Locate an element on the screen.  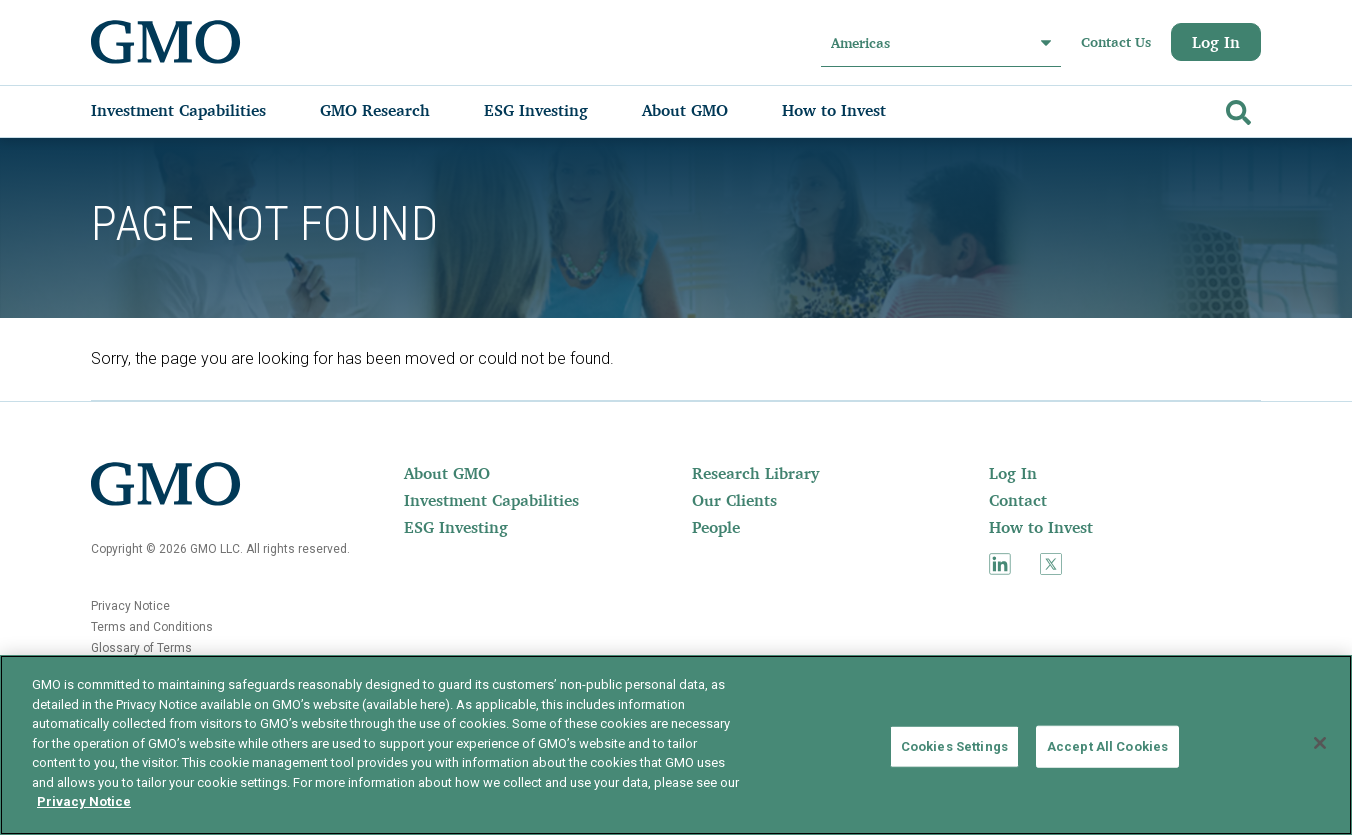
[Go] is located at coordinates (1236, 108).